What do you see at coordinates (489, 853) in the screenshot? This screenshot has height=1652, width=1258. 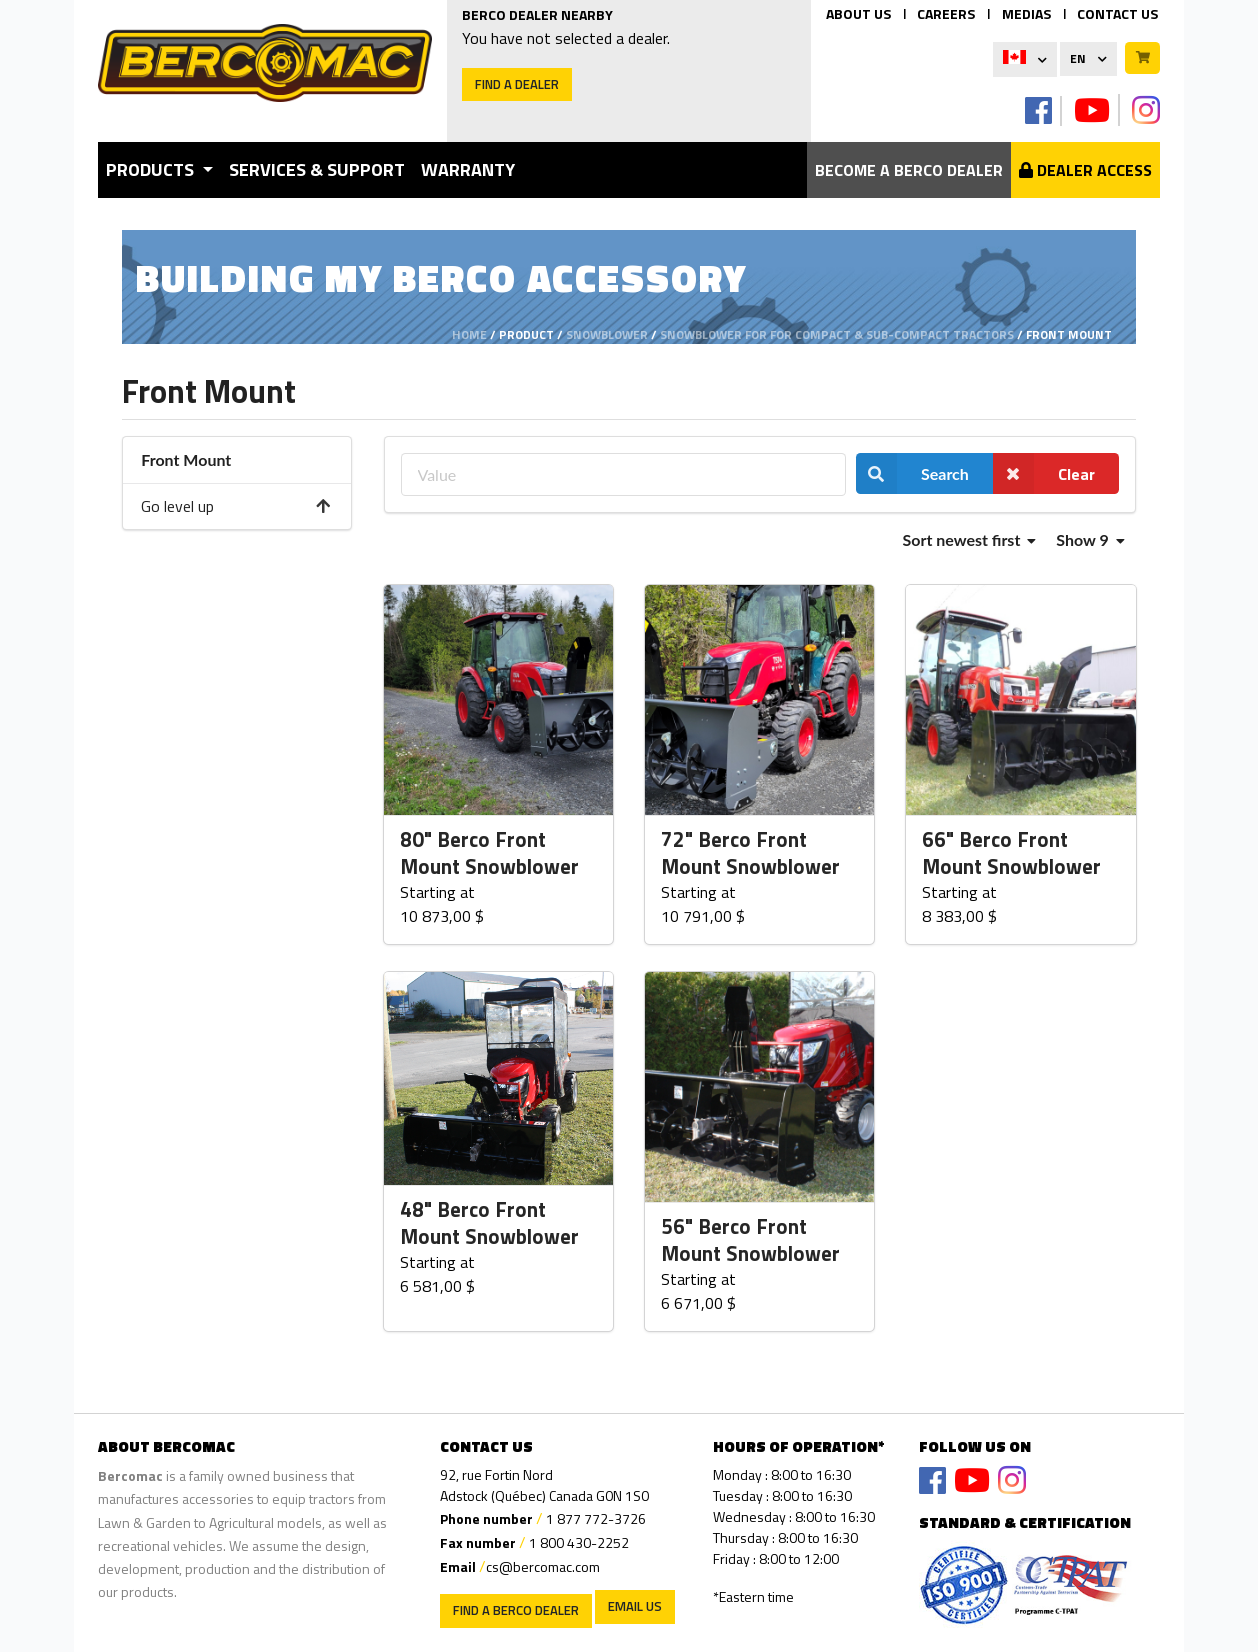 I see `80" Berco Front Mount Snowblower` at bounding box center [489, 853].